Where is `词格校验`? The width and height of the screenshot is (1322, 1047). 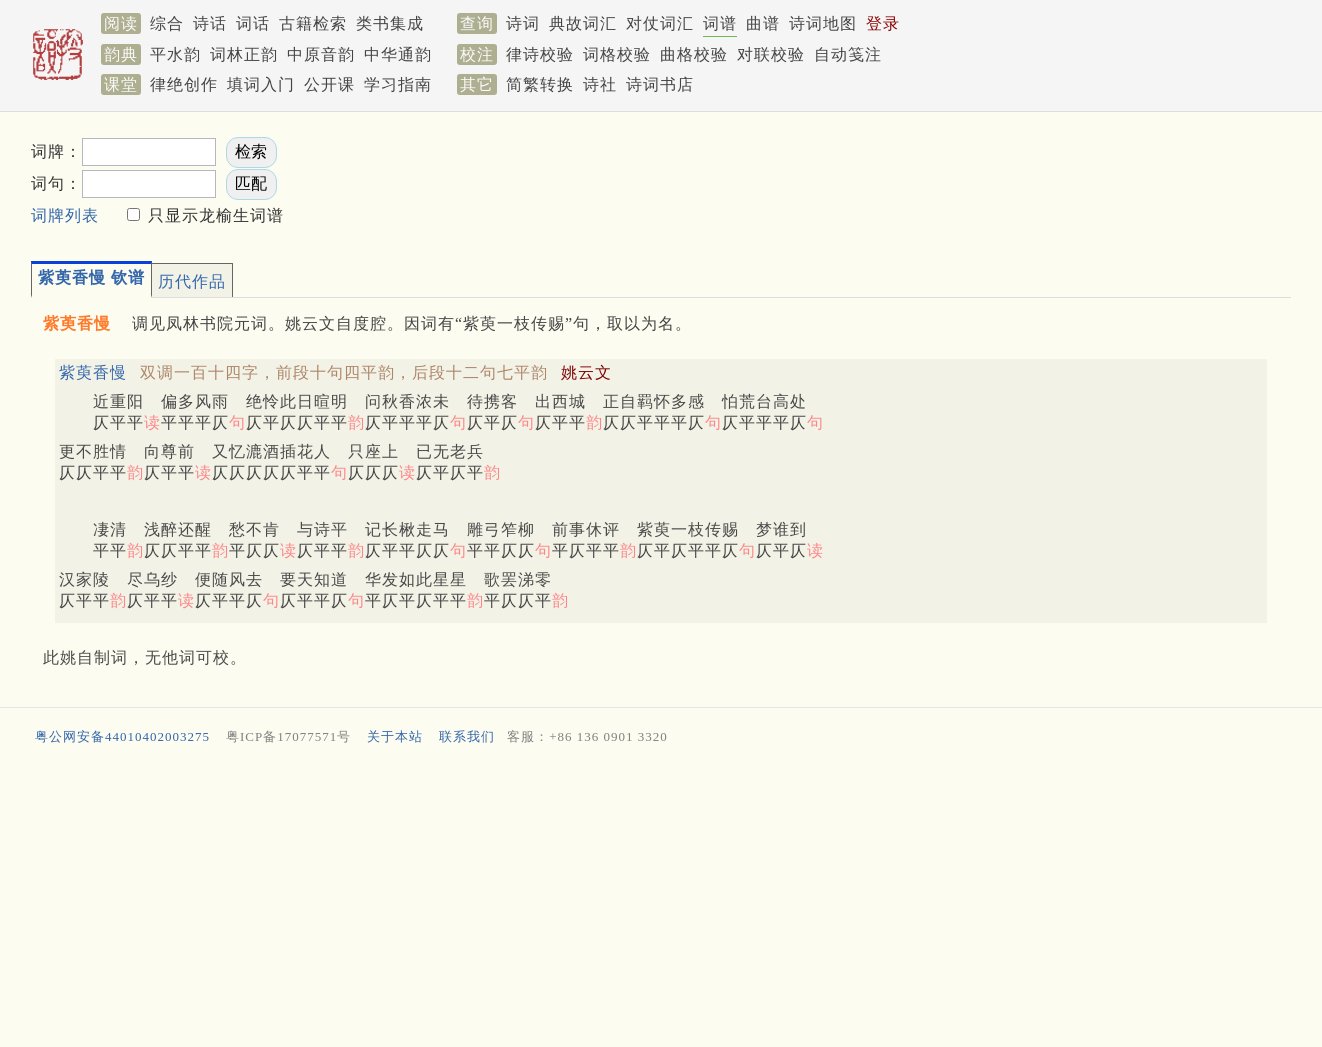 词格校验 is located at coordinates (617, 54).